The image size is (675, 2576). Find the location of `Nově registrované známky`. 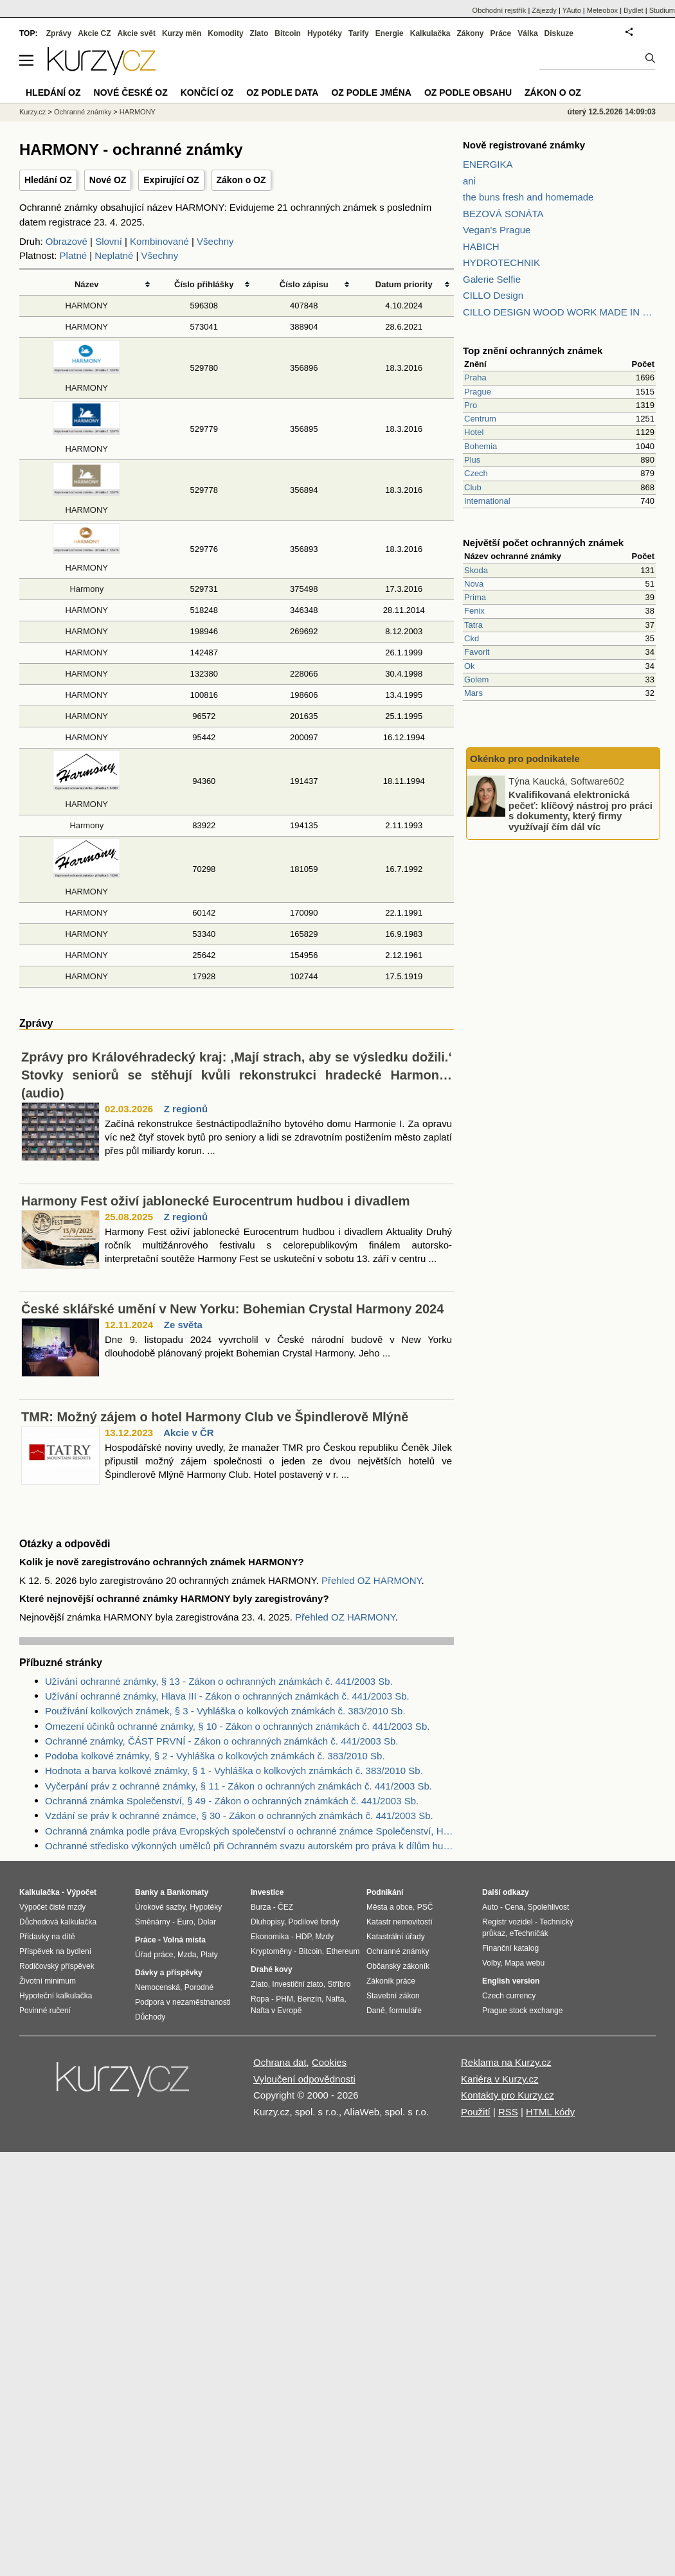

Nově registrované známky is located at coordinates (524, 144).